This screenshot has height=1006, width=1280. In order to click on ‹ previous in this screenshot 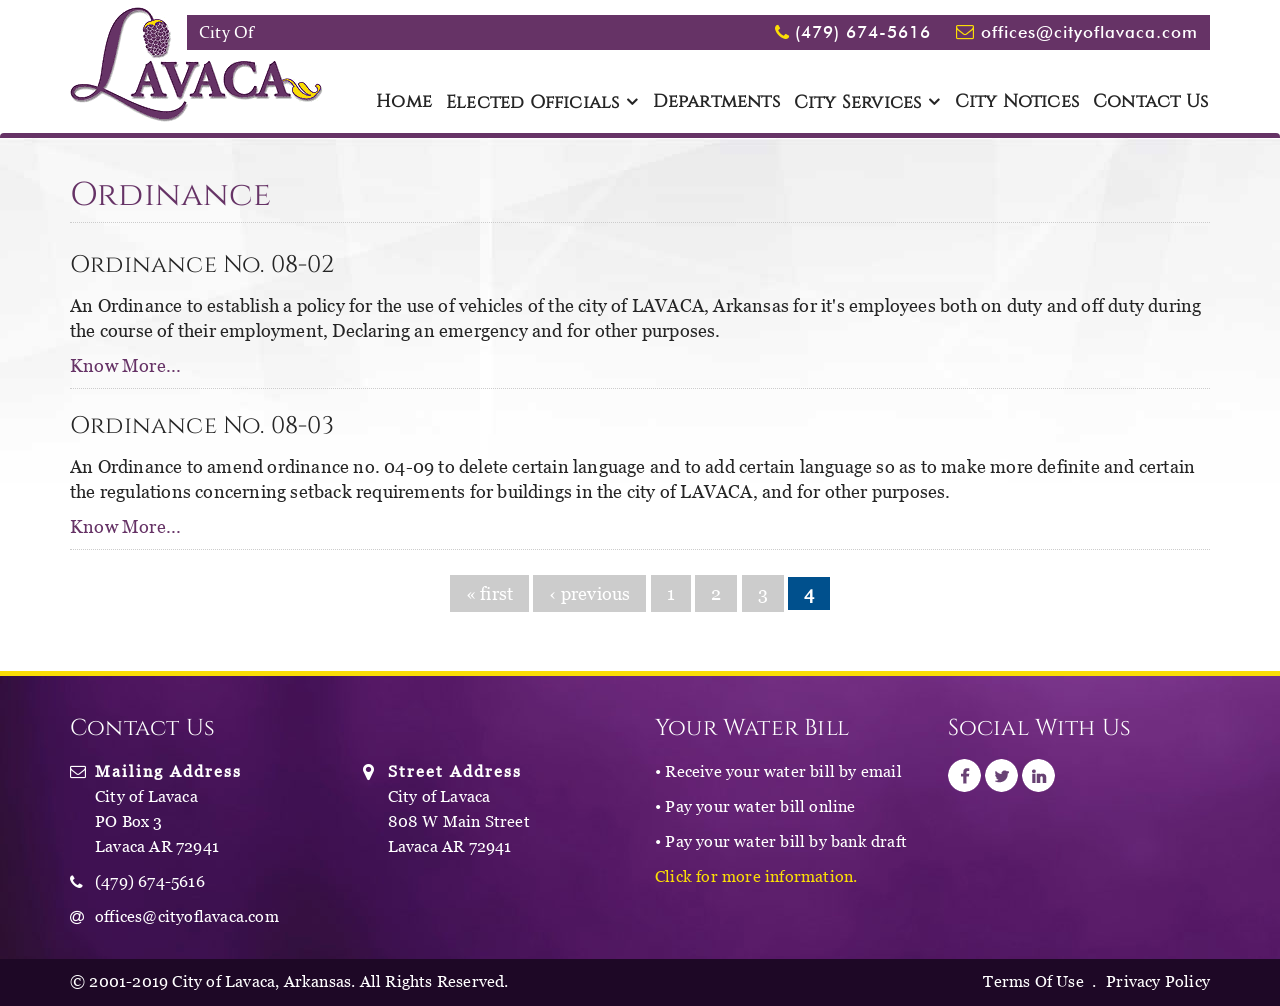, I will do `click(589, 593)`.